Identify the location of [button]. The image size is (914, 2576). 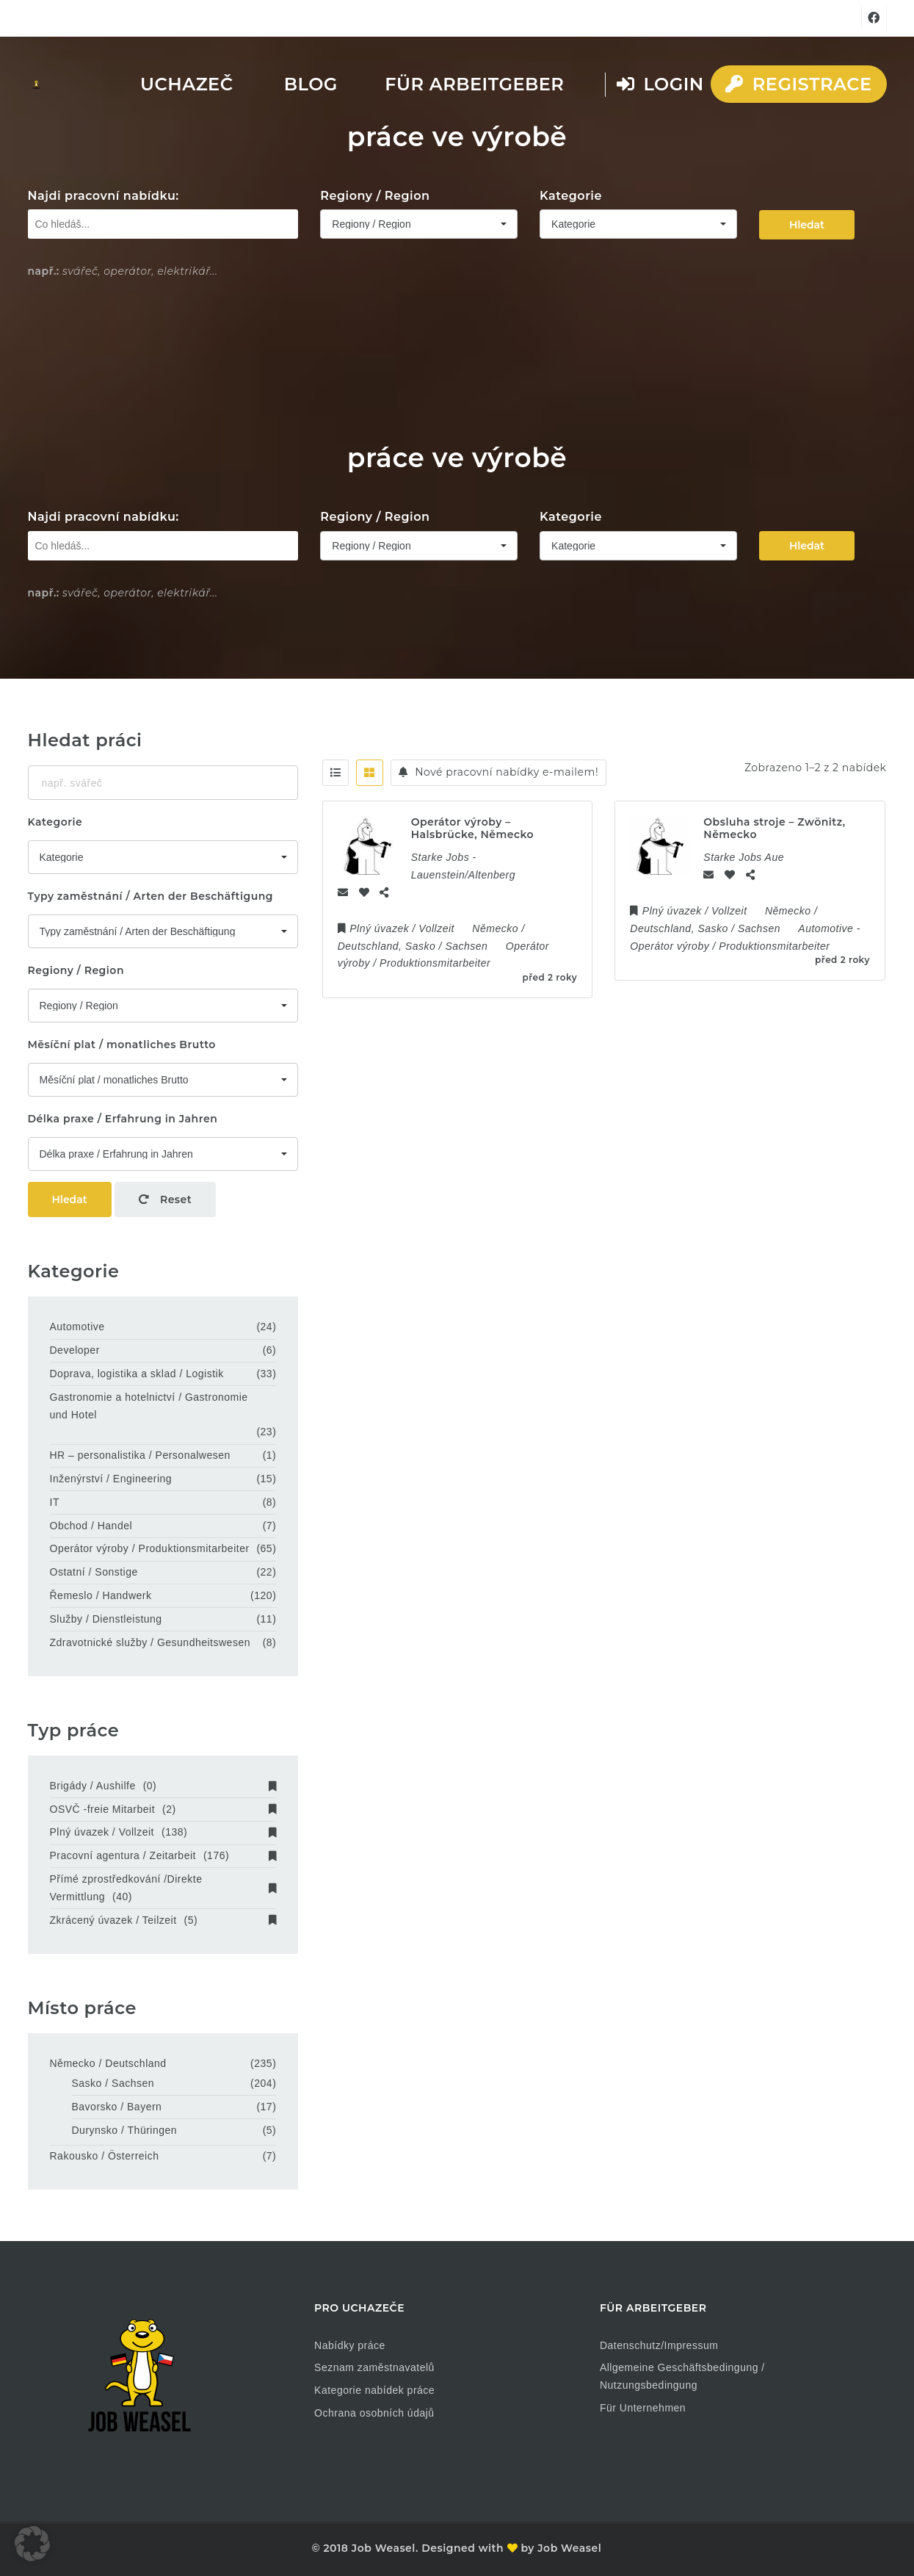
(32, 2543).